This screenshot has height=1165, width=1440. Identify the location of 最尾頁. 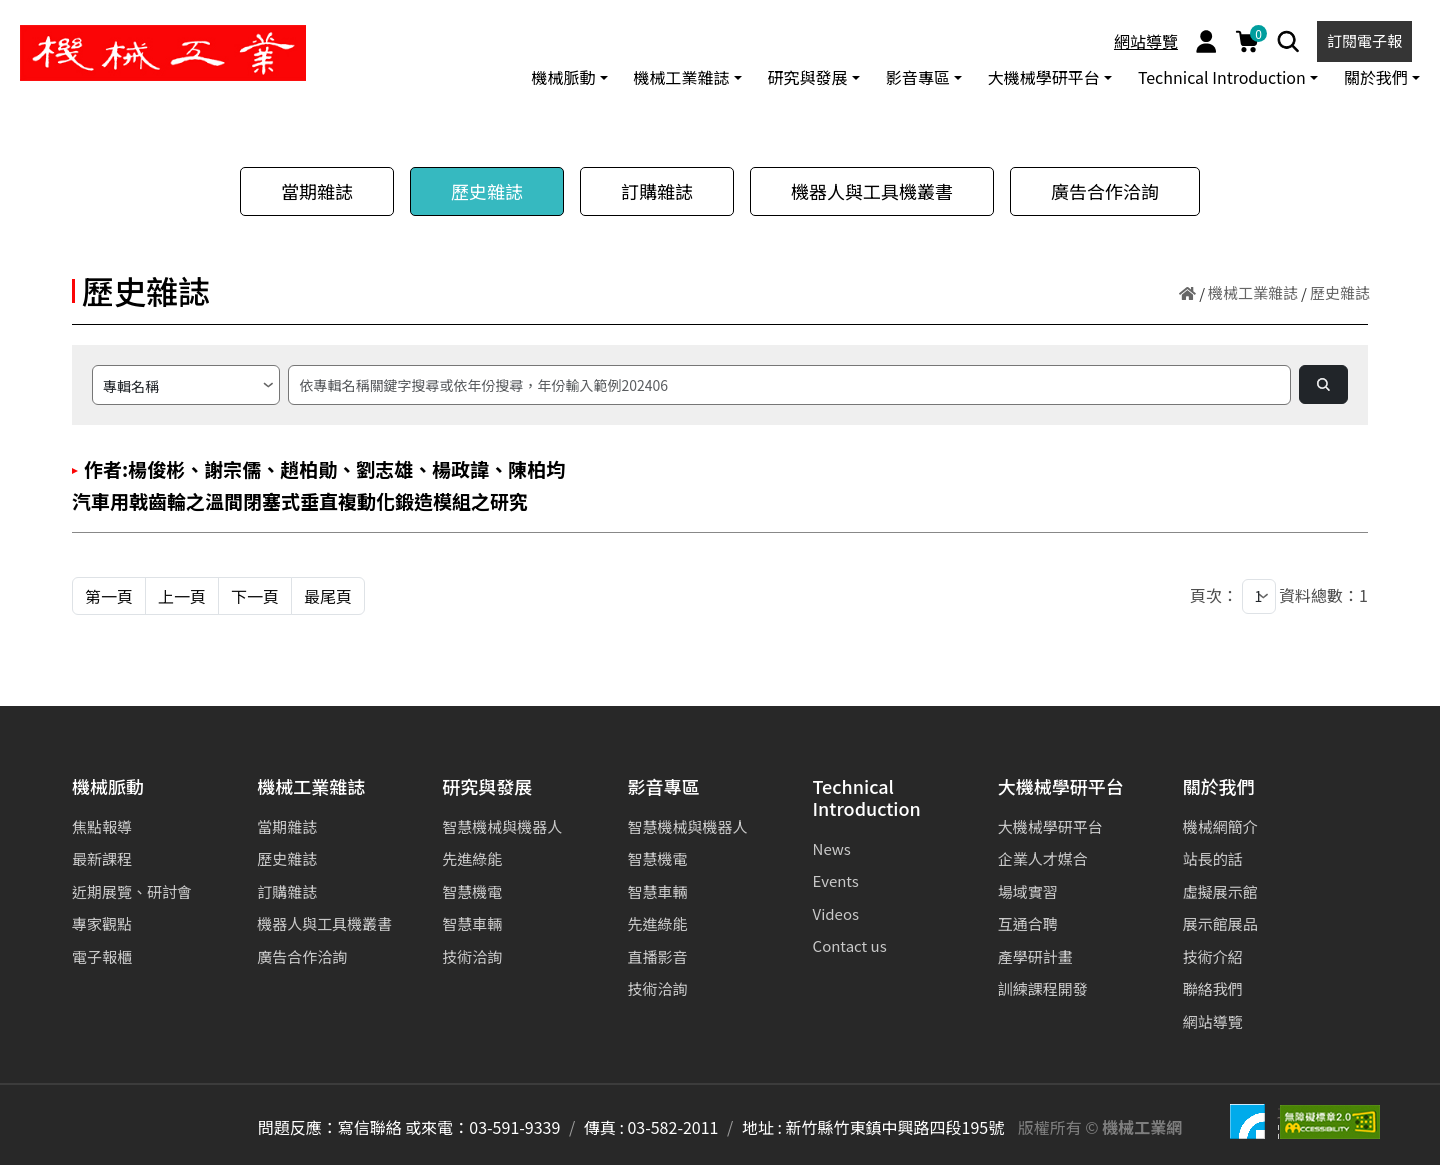
(328, 596).